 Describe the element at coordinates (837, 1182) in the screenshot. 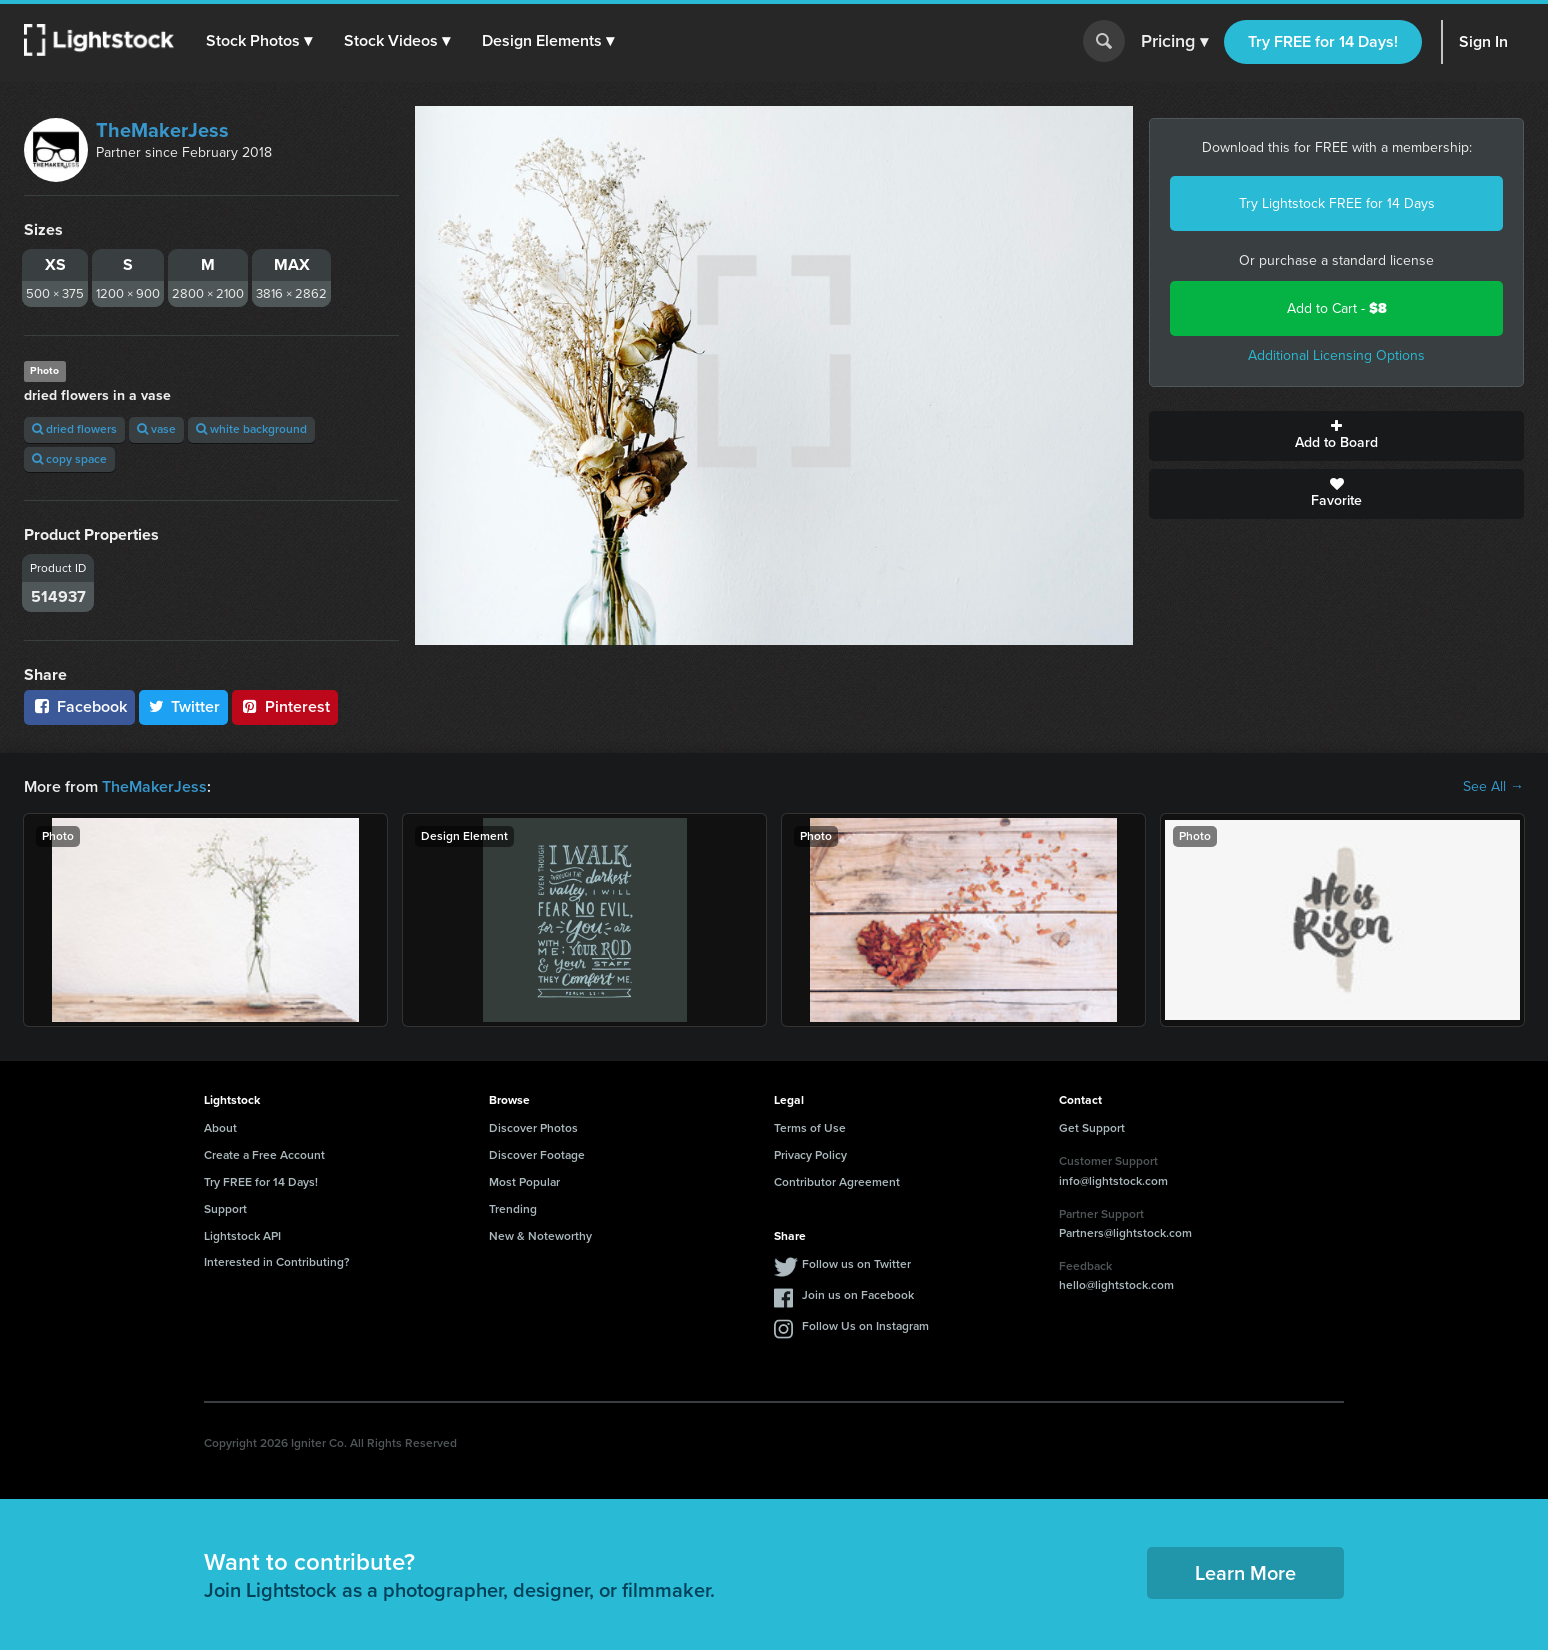

I see `Contributor Agreement` at that location.